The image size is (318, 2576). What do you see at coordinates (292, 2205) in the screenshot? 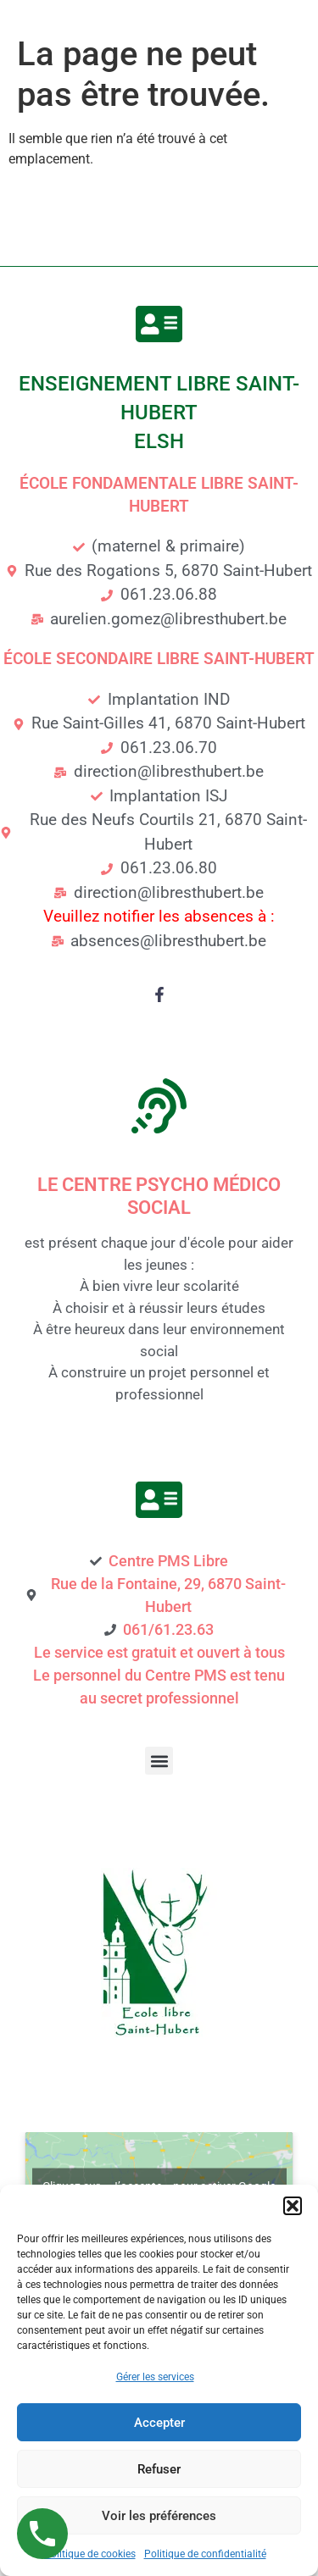
I see `[button]` at bounding box center [292, 2205].